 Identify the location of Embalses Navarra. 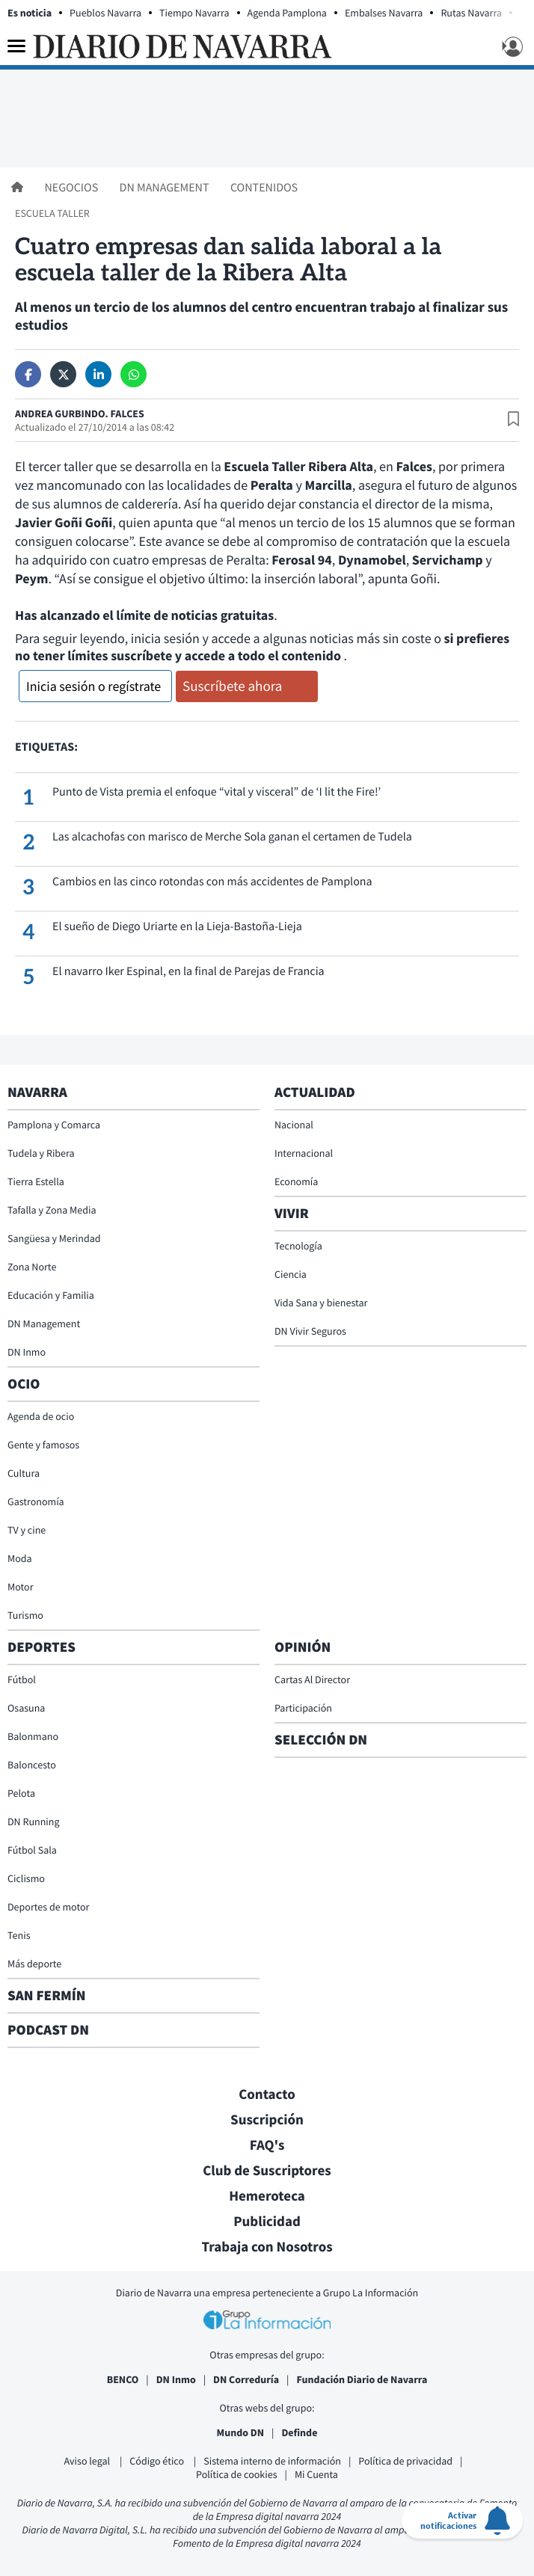
(384, 12).